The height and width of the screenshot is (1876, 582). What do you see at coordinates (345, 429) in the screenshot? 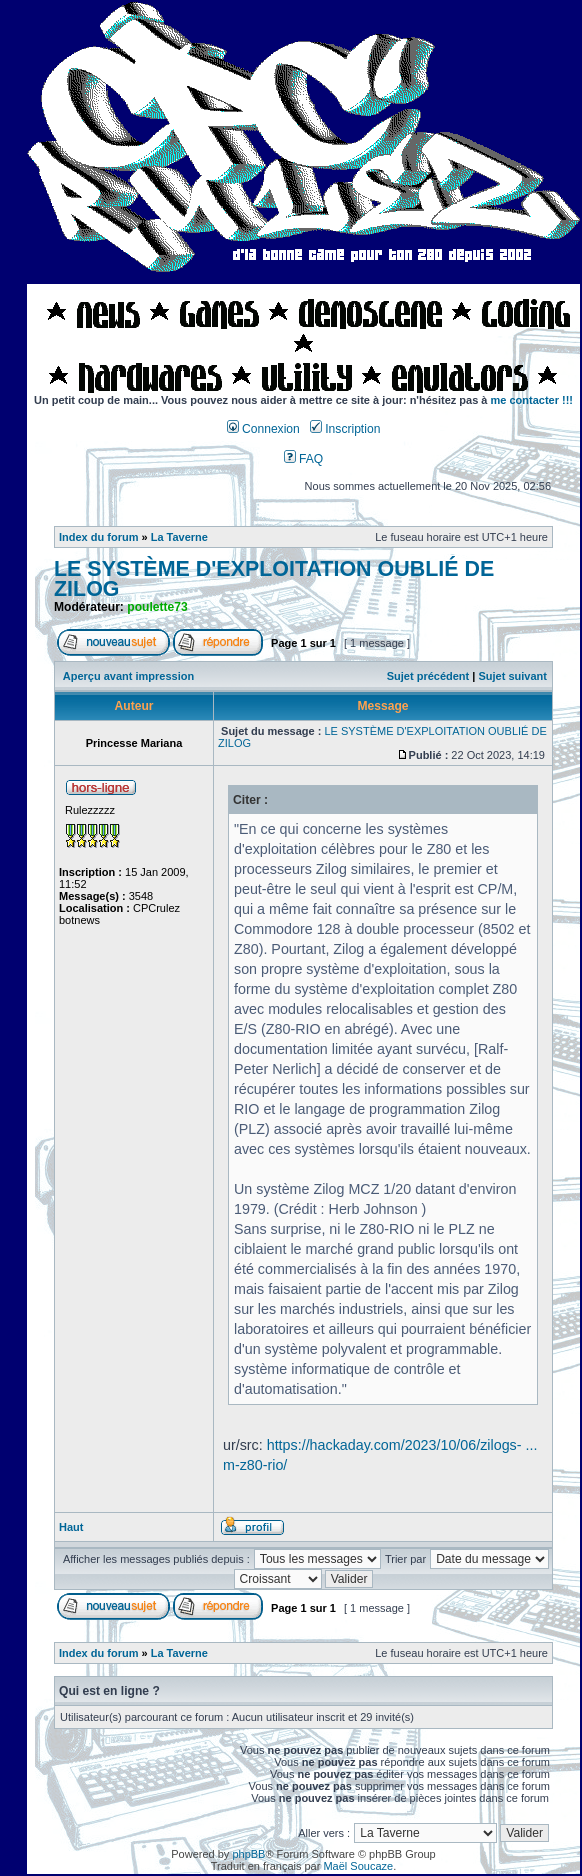
I see `Inscription` at bounding box center [345, 429].